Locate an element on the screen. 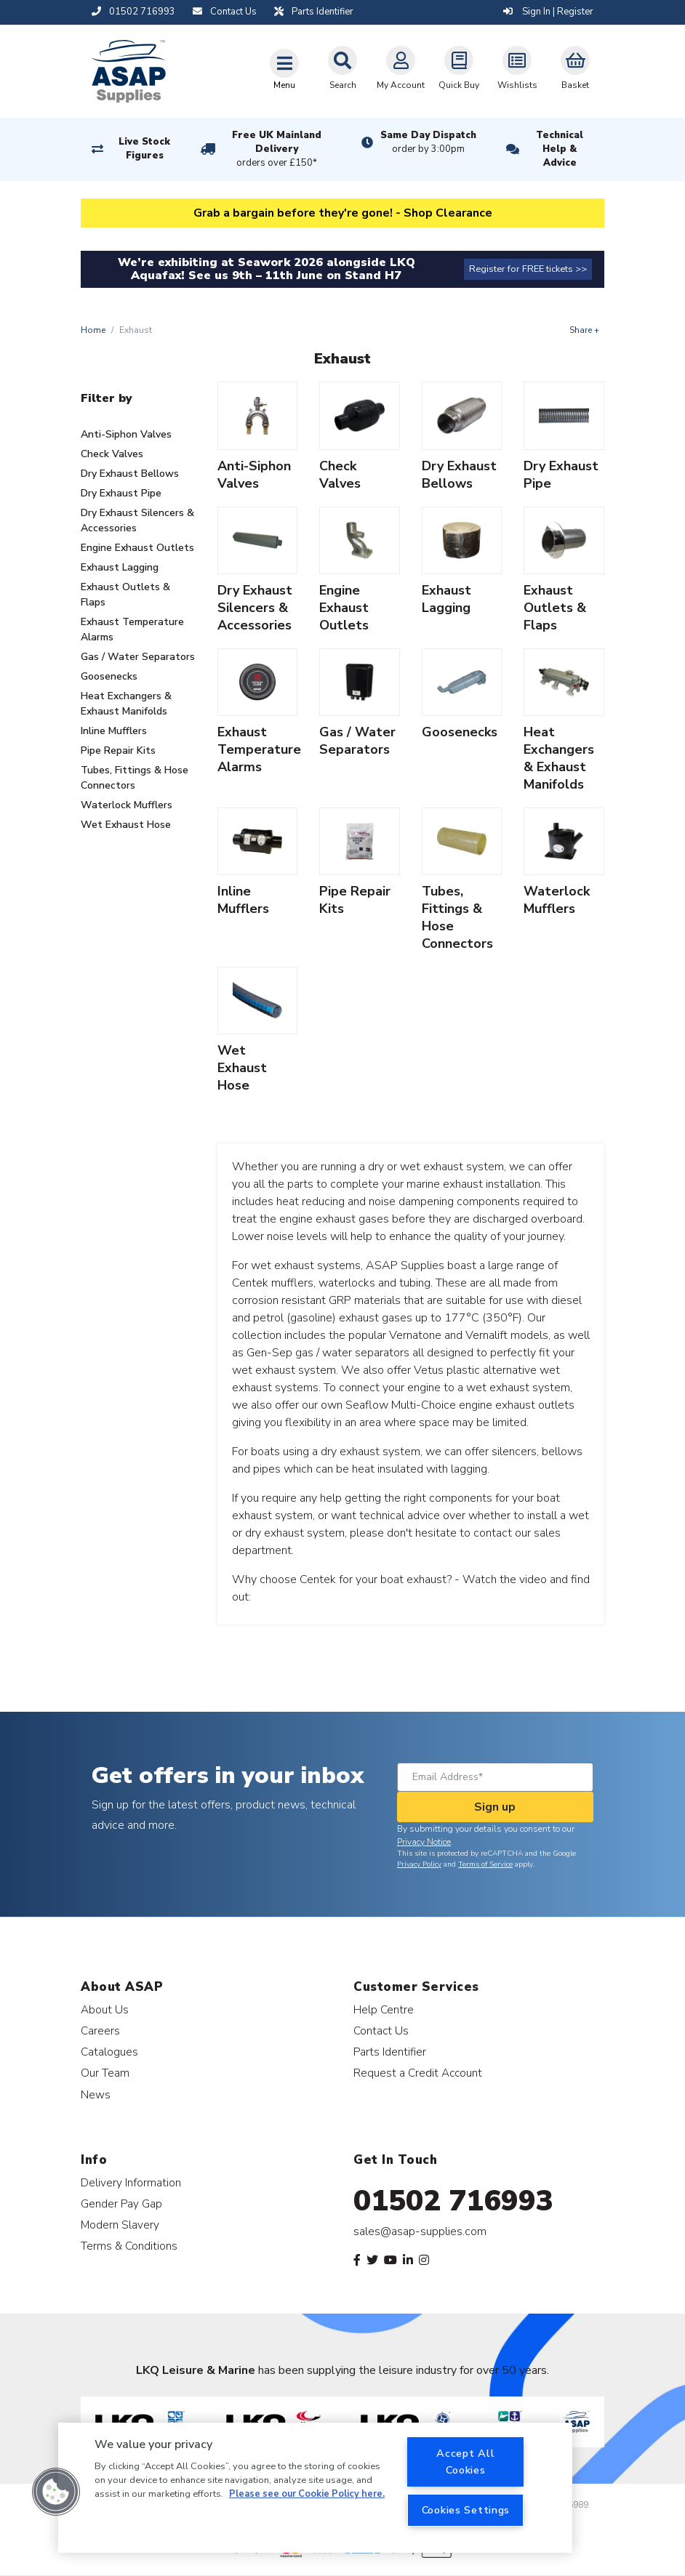  Wet Exhaust Hose is located at coordinates (126, 825).